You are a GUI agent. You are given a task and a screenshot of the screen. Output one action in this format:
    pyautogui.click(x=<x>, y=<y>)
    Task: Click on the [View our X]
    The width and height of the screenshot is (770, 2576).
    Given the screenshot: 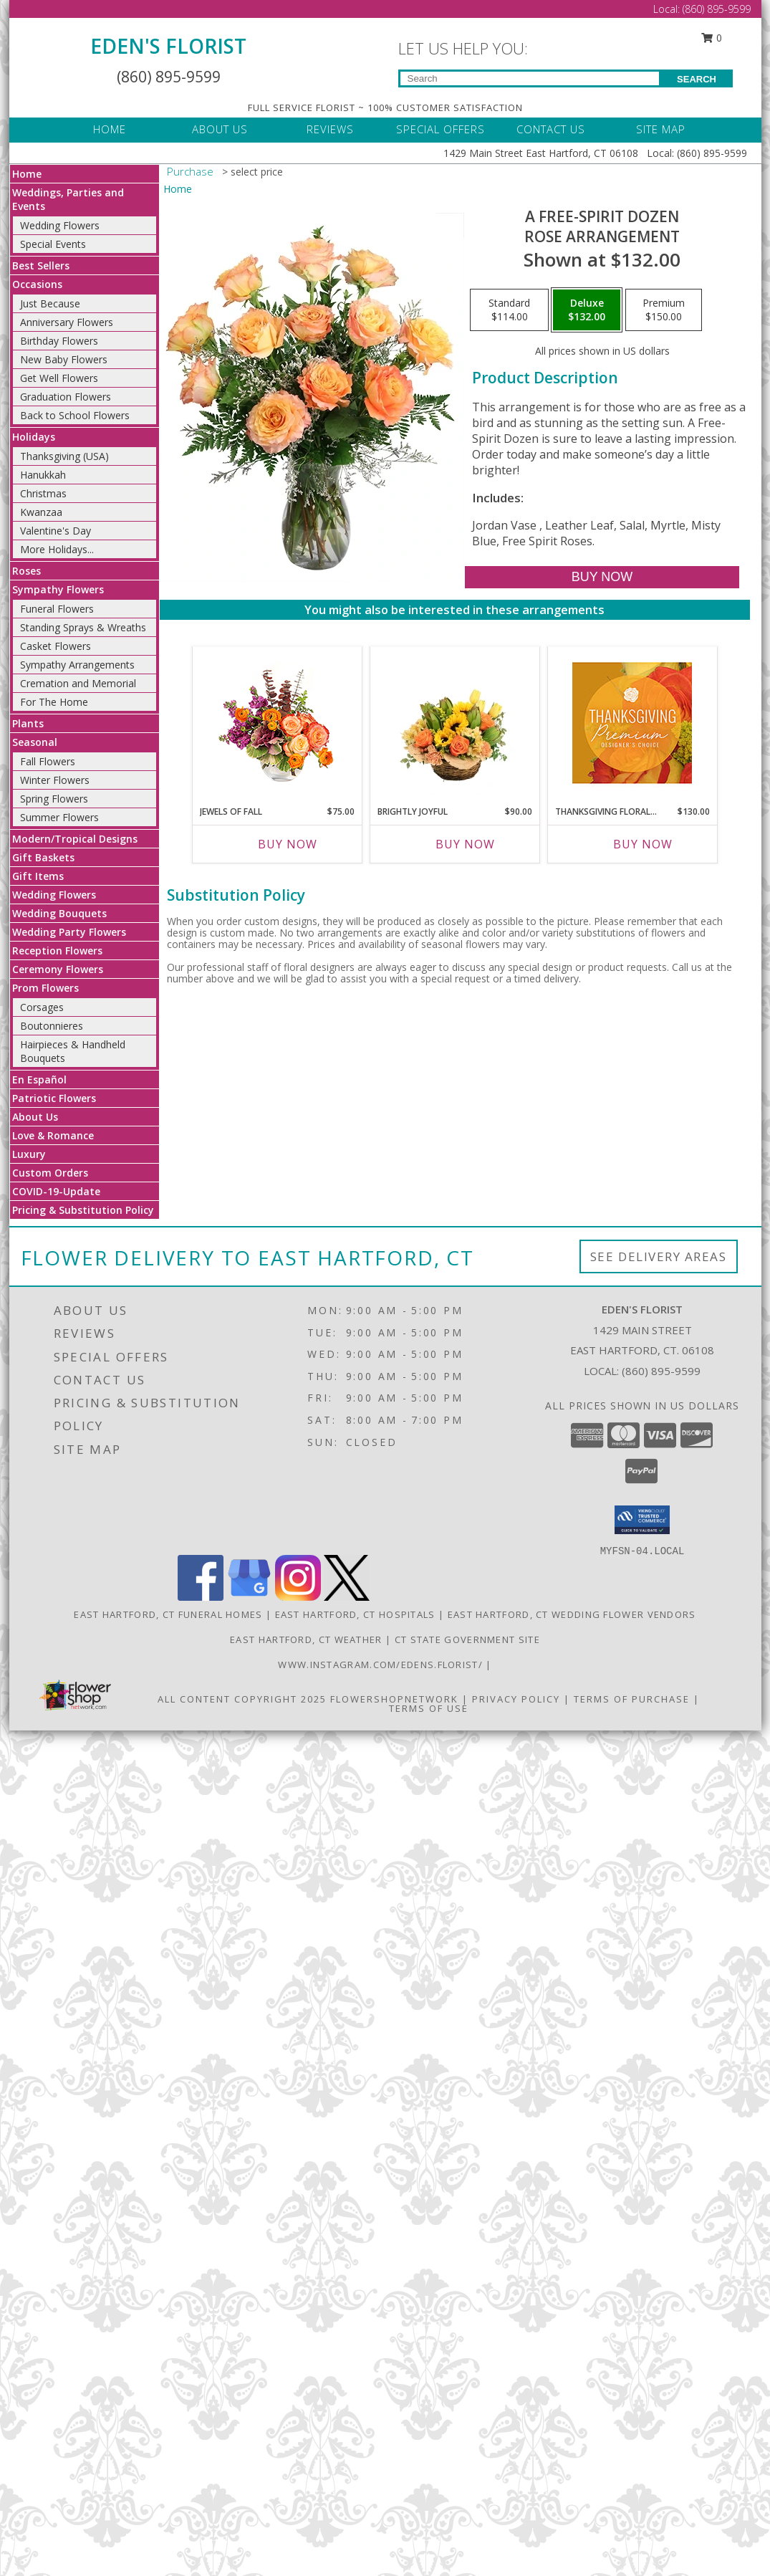 What is the action you would take?
    pyautogui.click(x=347, y=1597)
    